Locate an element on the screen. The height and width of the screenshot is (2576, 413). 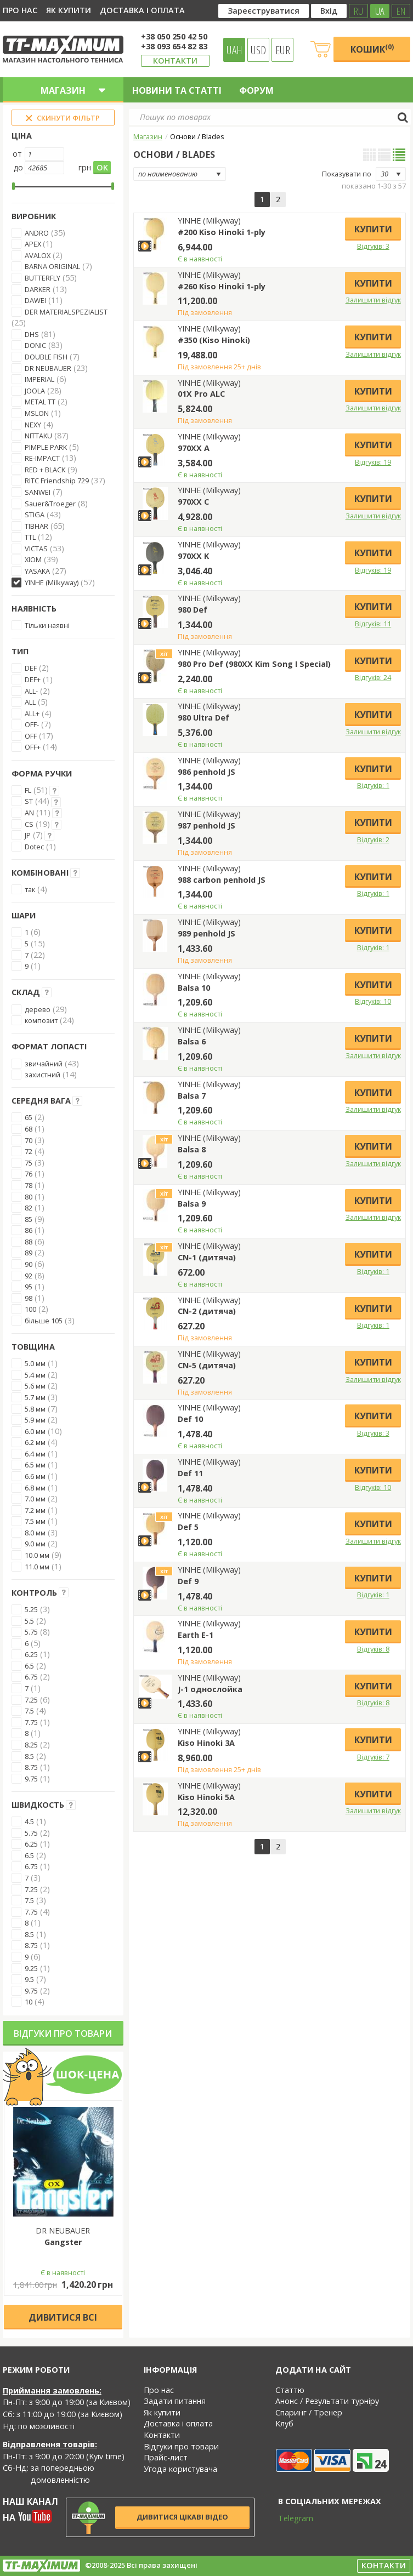
DONIC is located at coordinates (35, 345).